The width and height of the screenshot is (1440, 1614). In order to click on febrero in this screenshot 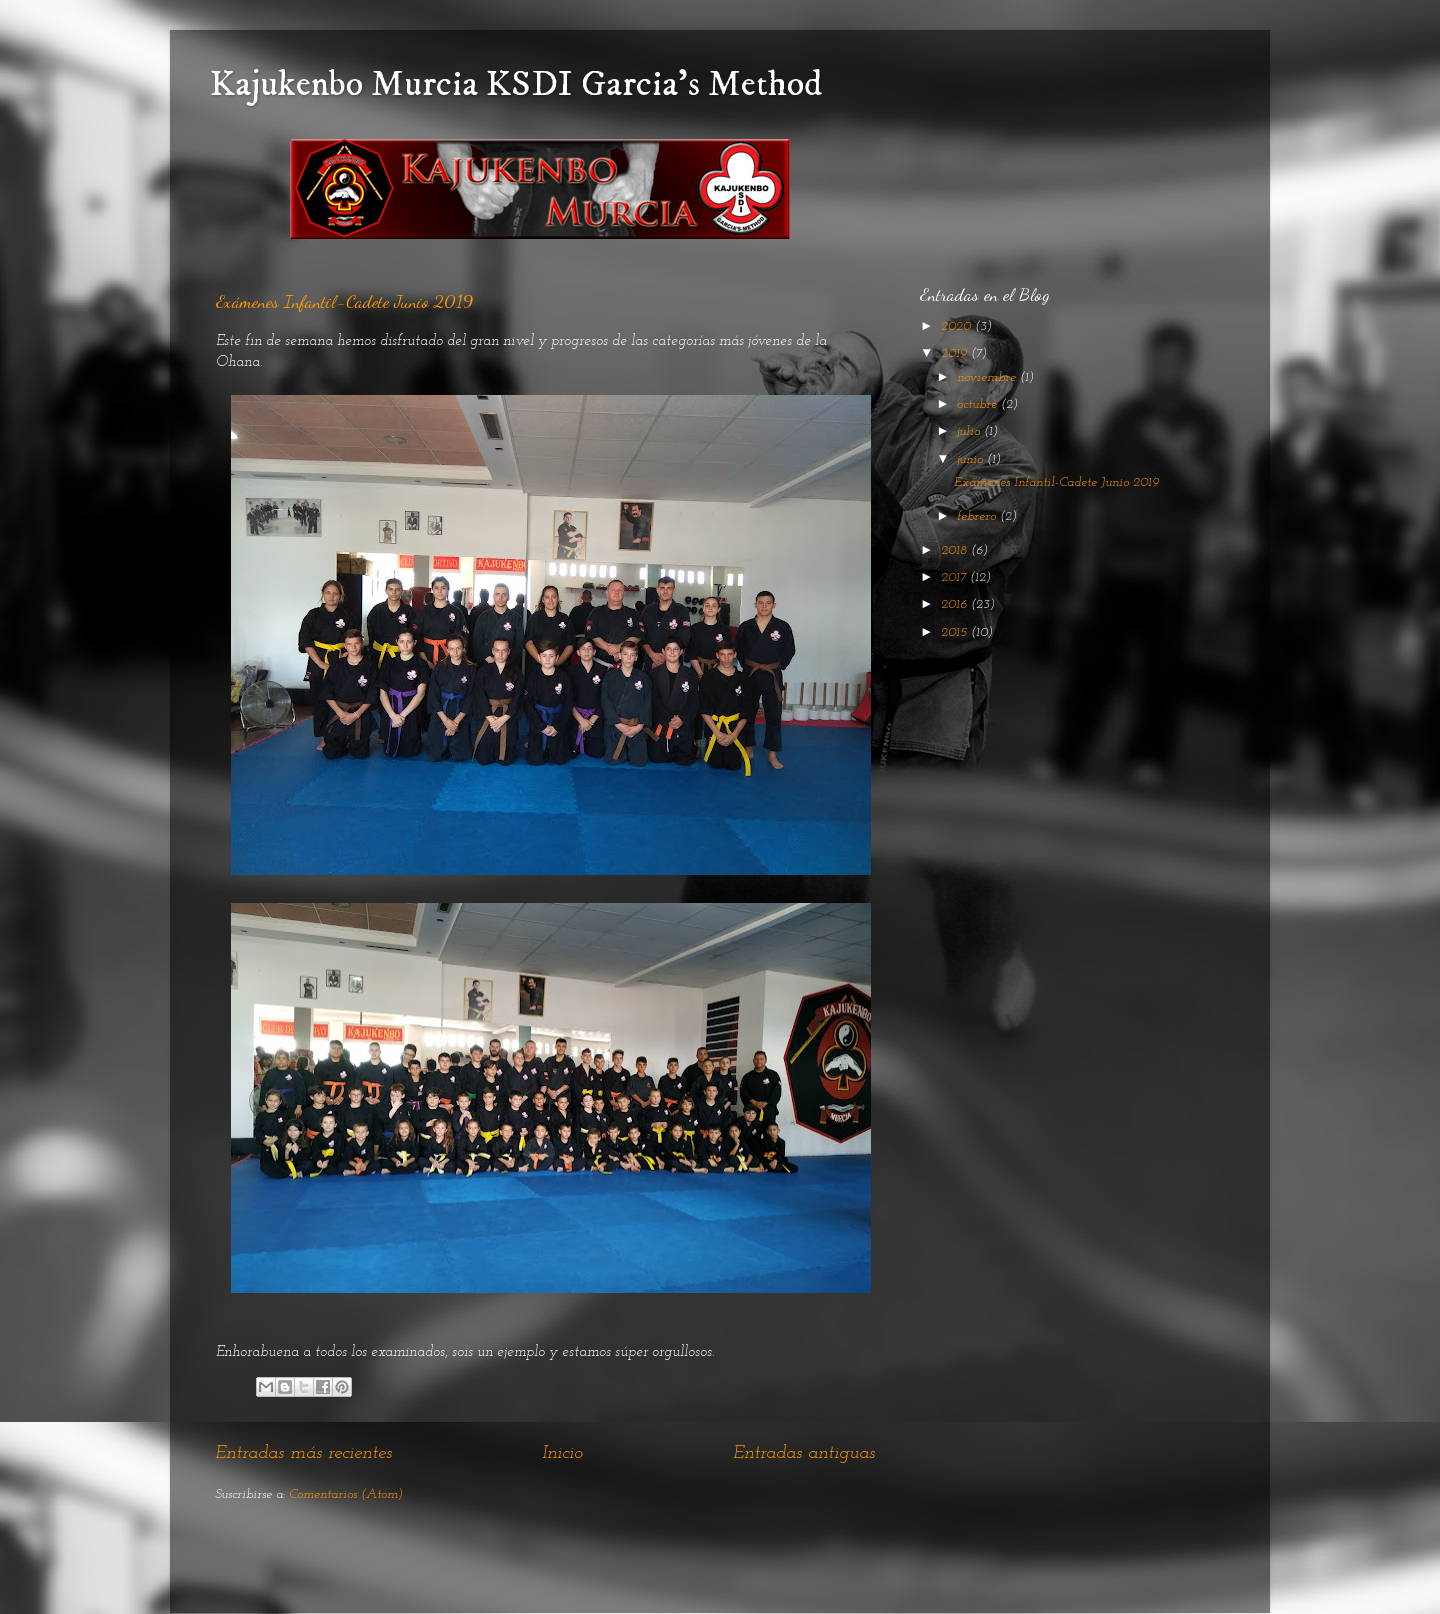, I will do `click(978, 516)`.